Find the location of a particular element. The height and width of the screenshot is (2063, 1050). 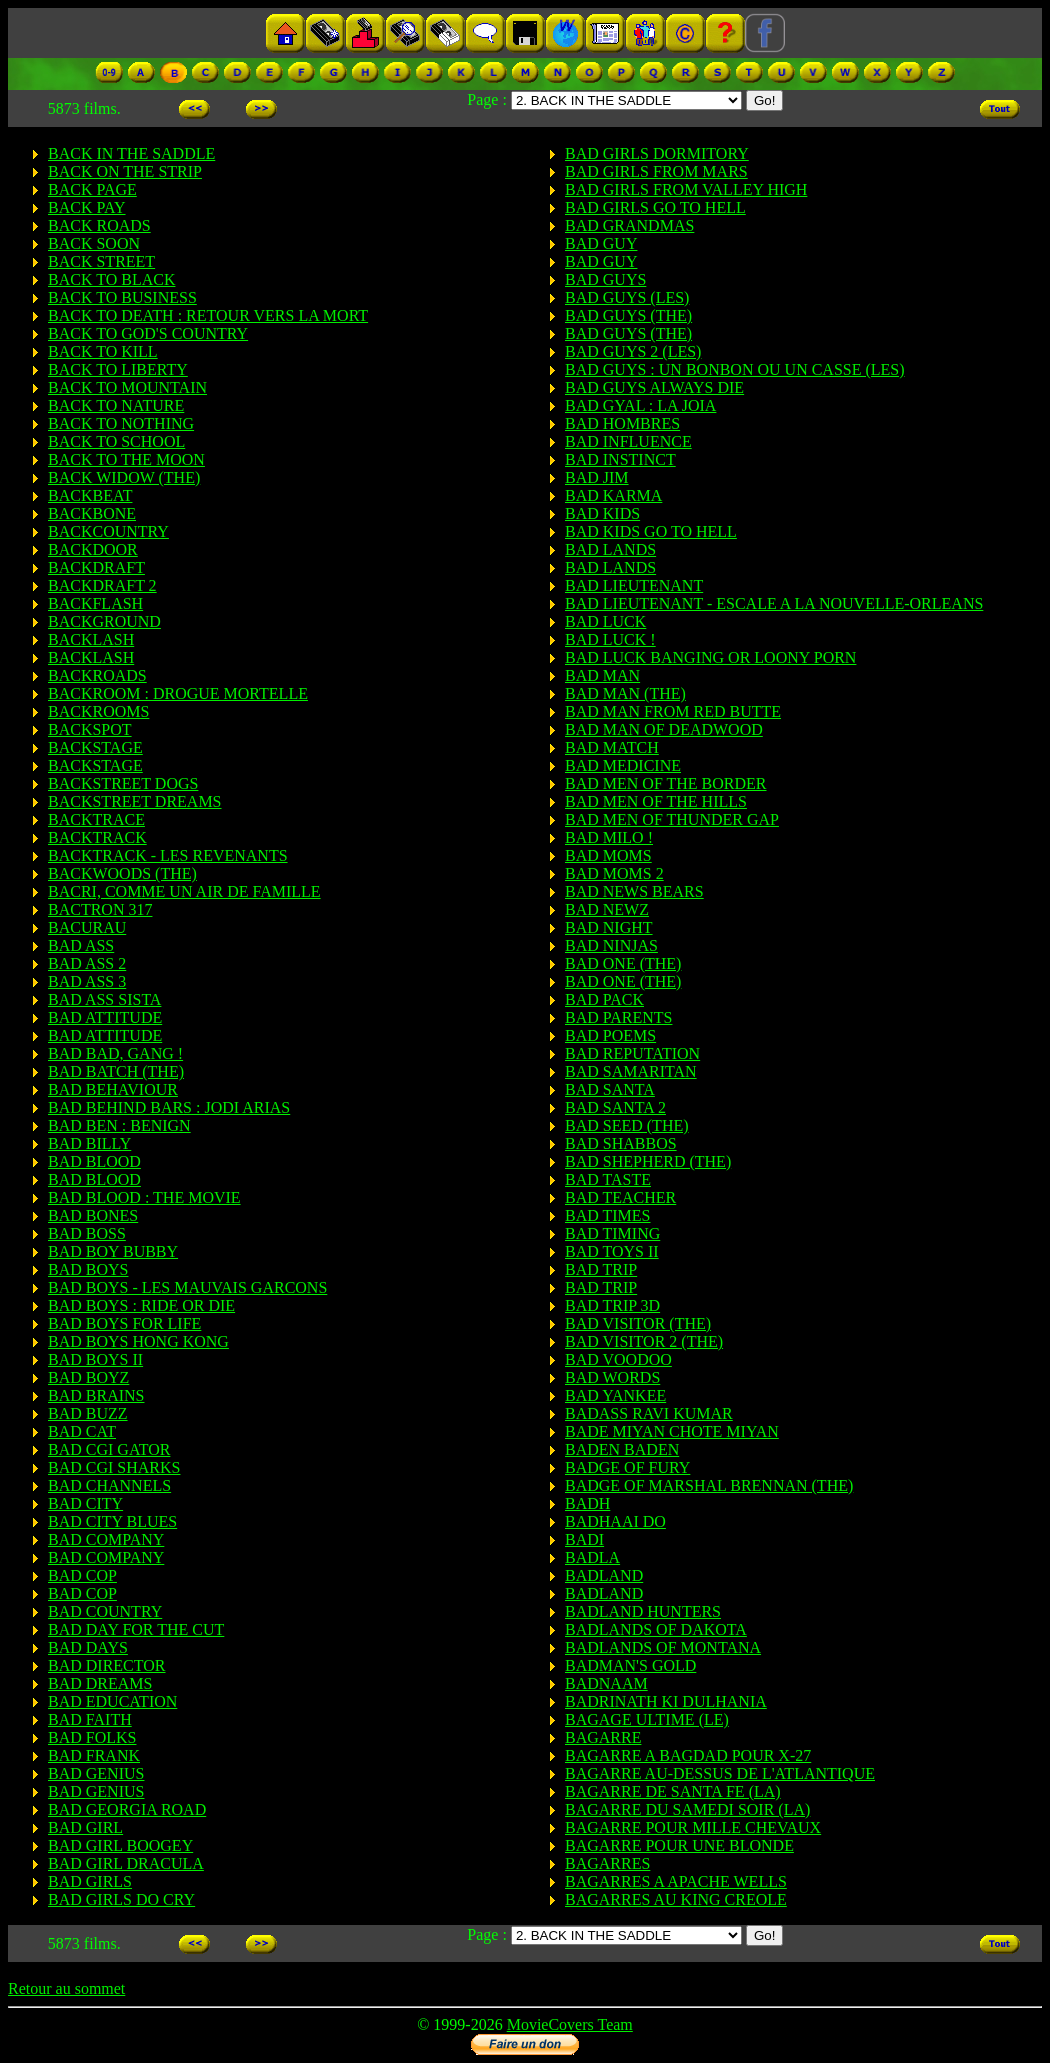

BAGARRE AU-DESSUS DE L'ATLANTIQUE is located at coordinates (720, 1773).